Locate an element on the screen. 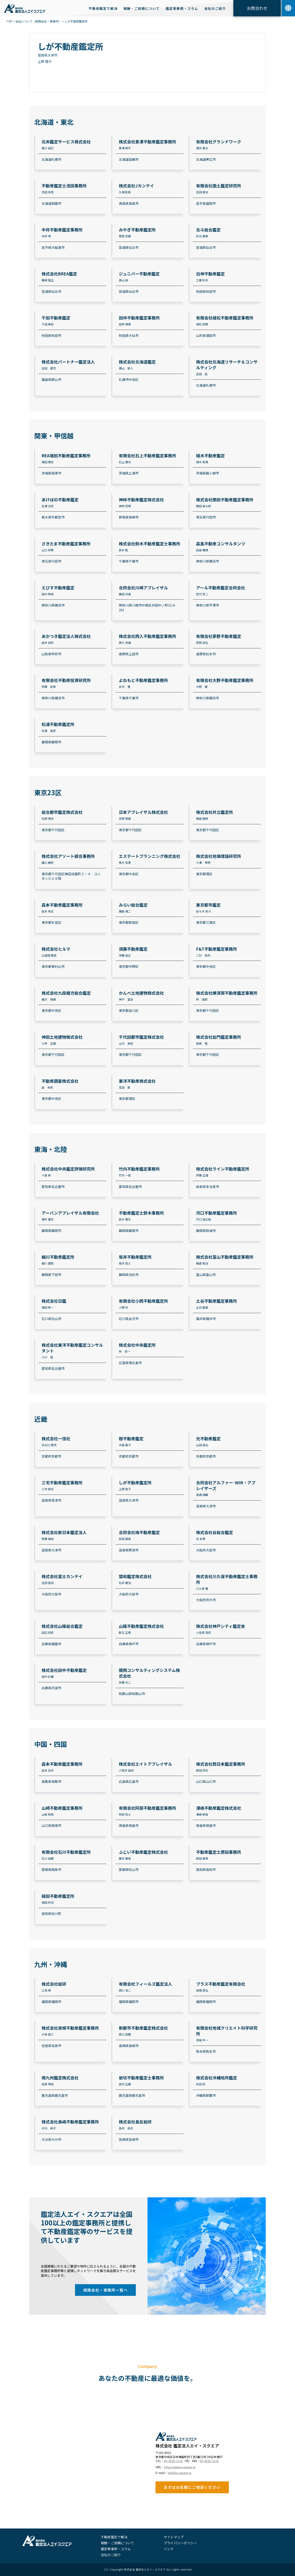 This screenshot has height=2576, width=295. 03-3516-1132 is located at coordinates (209, 2461).